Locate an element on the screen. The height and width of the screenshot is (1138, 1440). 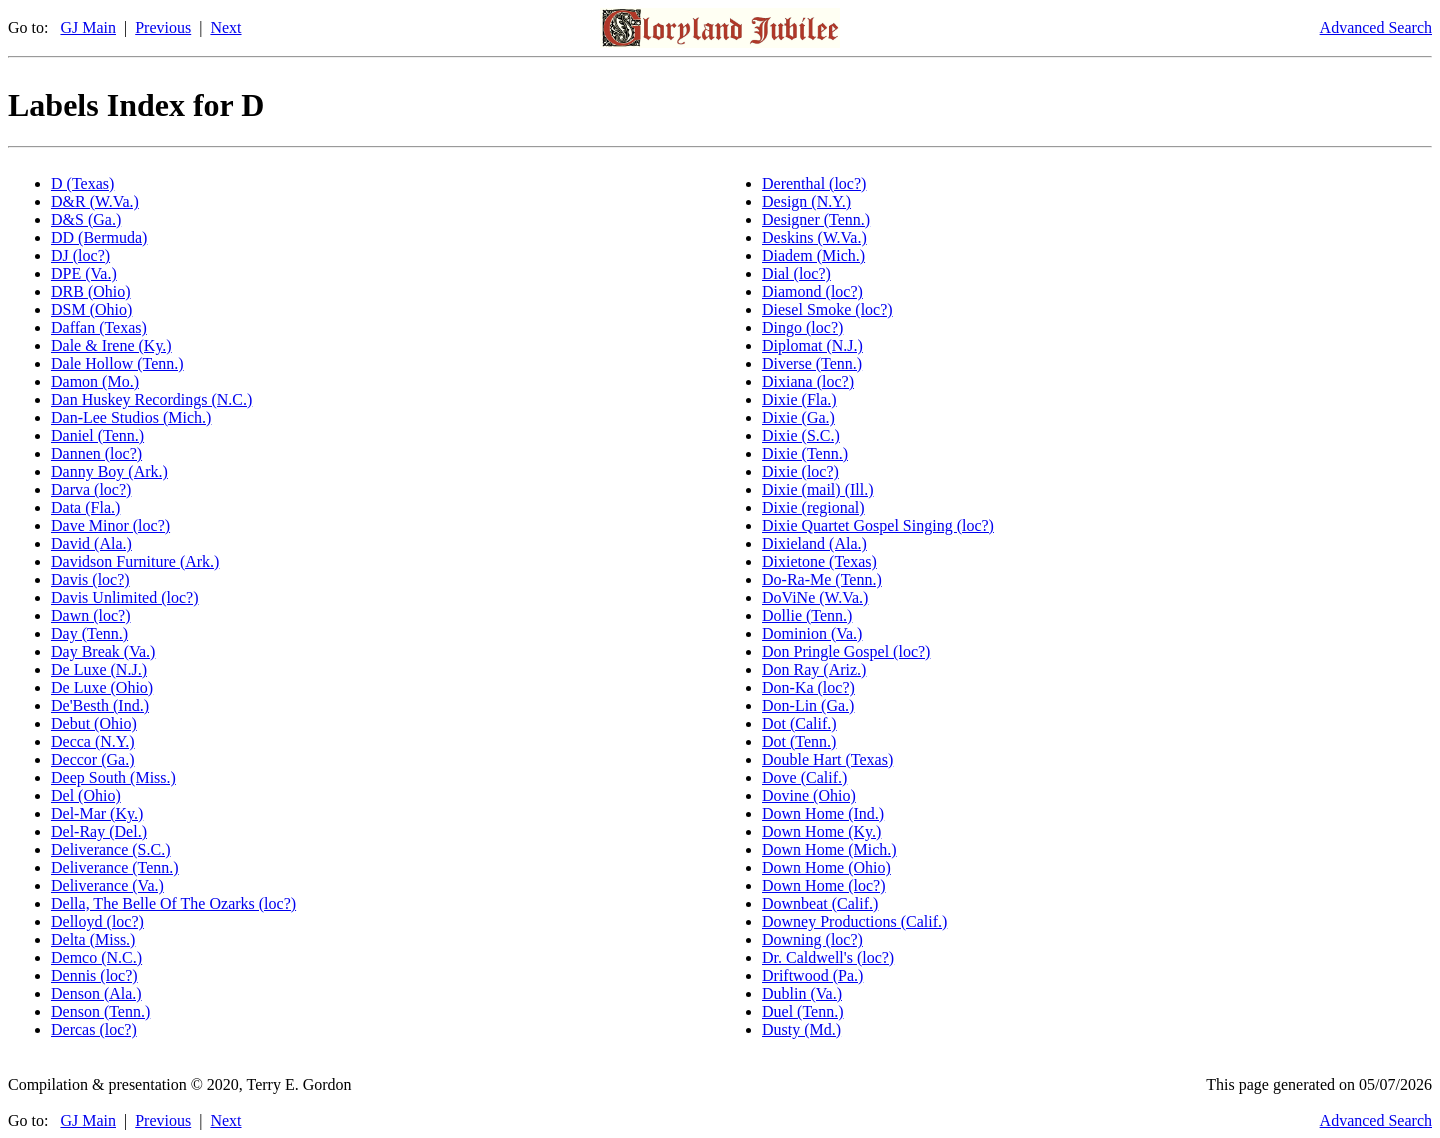
Dixie (S.C.) is located at coordinates (801, 435).